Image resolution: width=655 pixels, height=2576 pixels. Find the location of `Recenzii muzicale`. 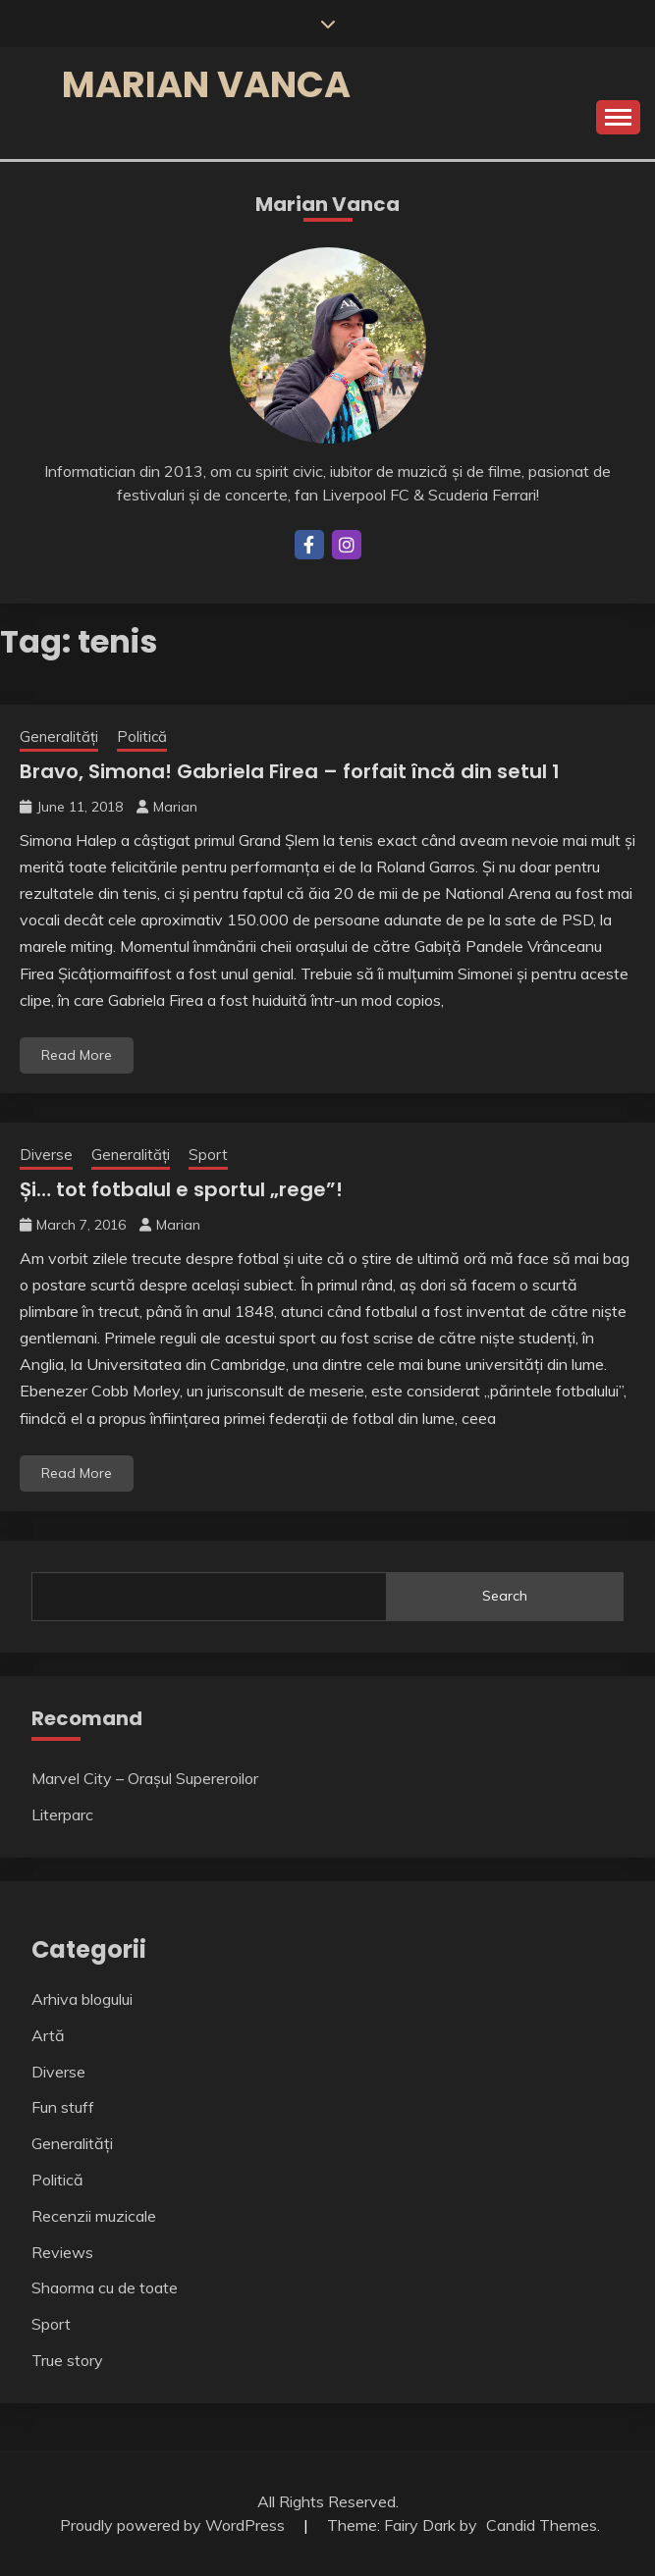

Recenzii muzicale is located at coordinates (93, 2216).